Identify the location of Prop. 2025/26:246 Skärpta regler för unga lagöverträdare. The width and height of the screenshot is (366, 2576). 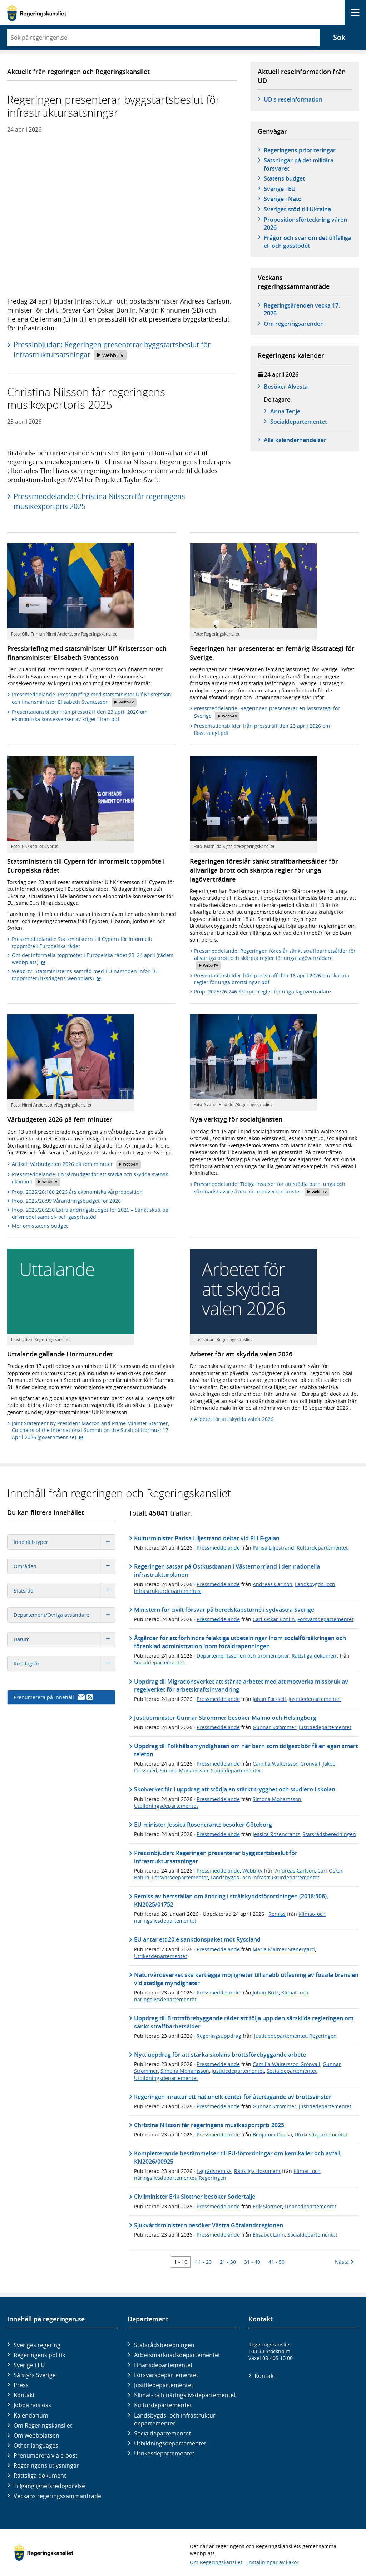
(262, 991).